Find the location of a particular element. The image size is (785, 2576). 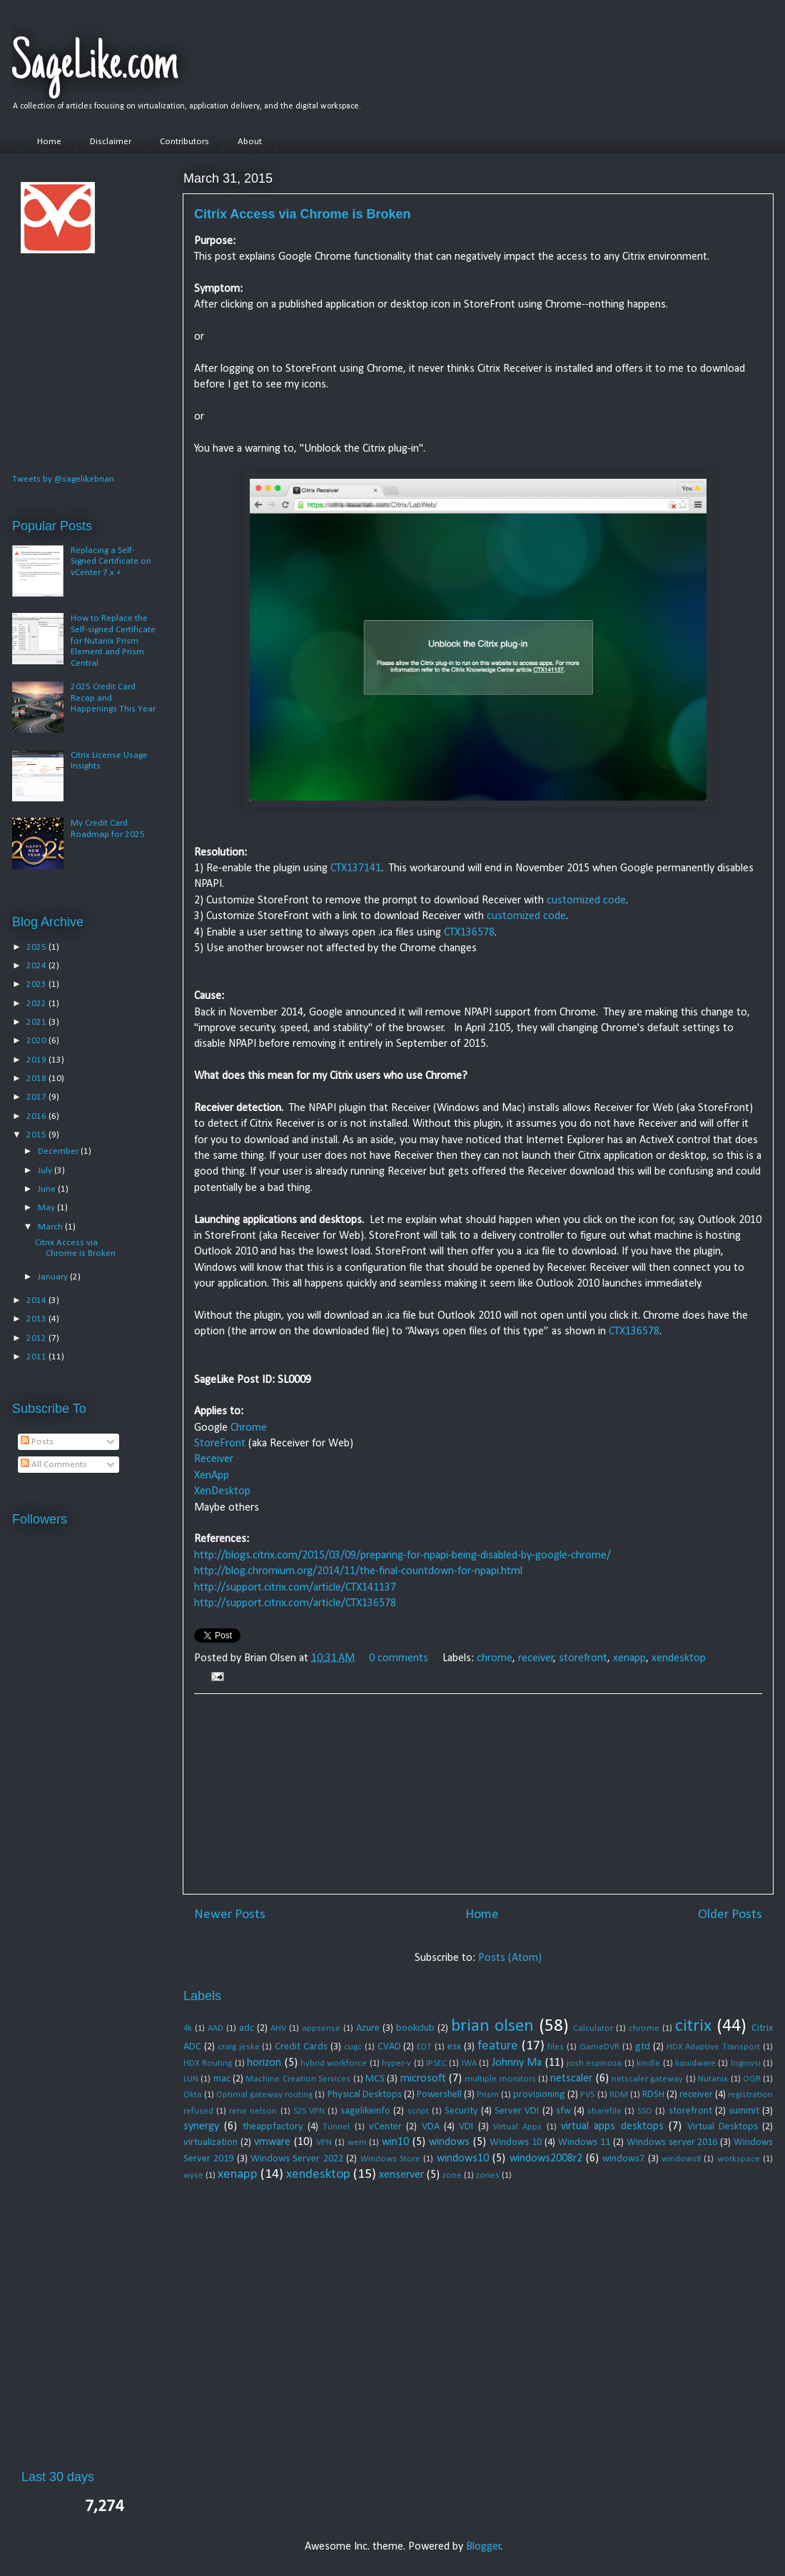

chrome is located at coordinates (494, 1658).